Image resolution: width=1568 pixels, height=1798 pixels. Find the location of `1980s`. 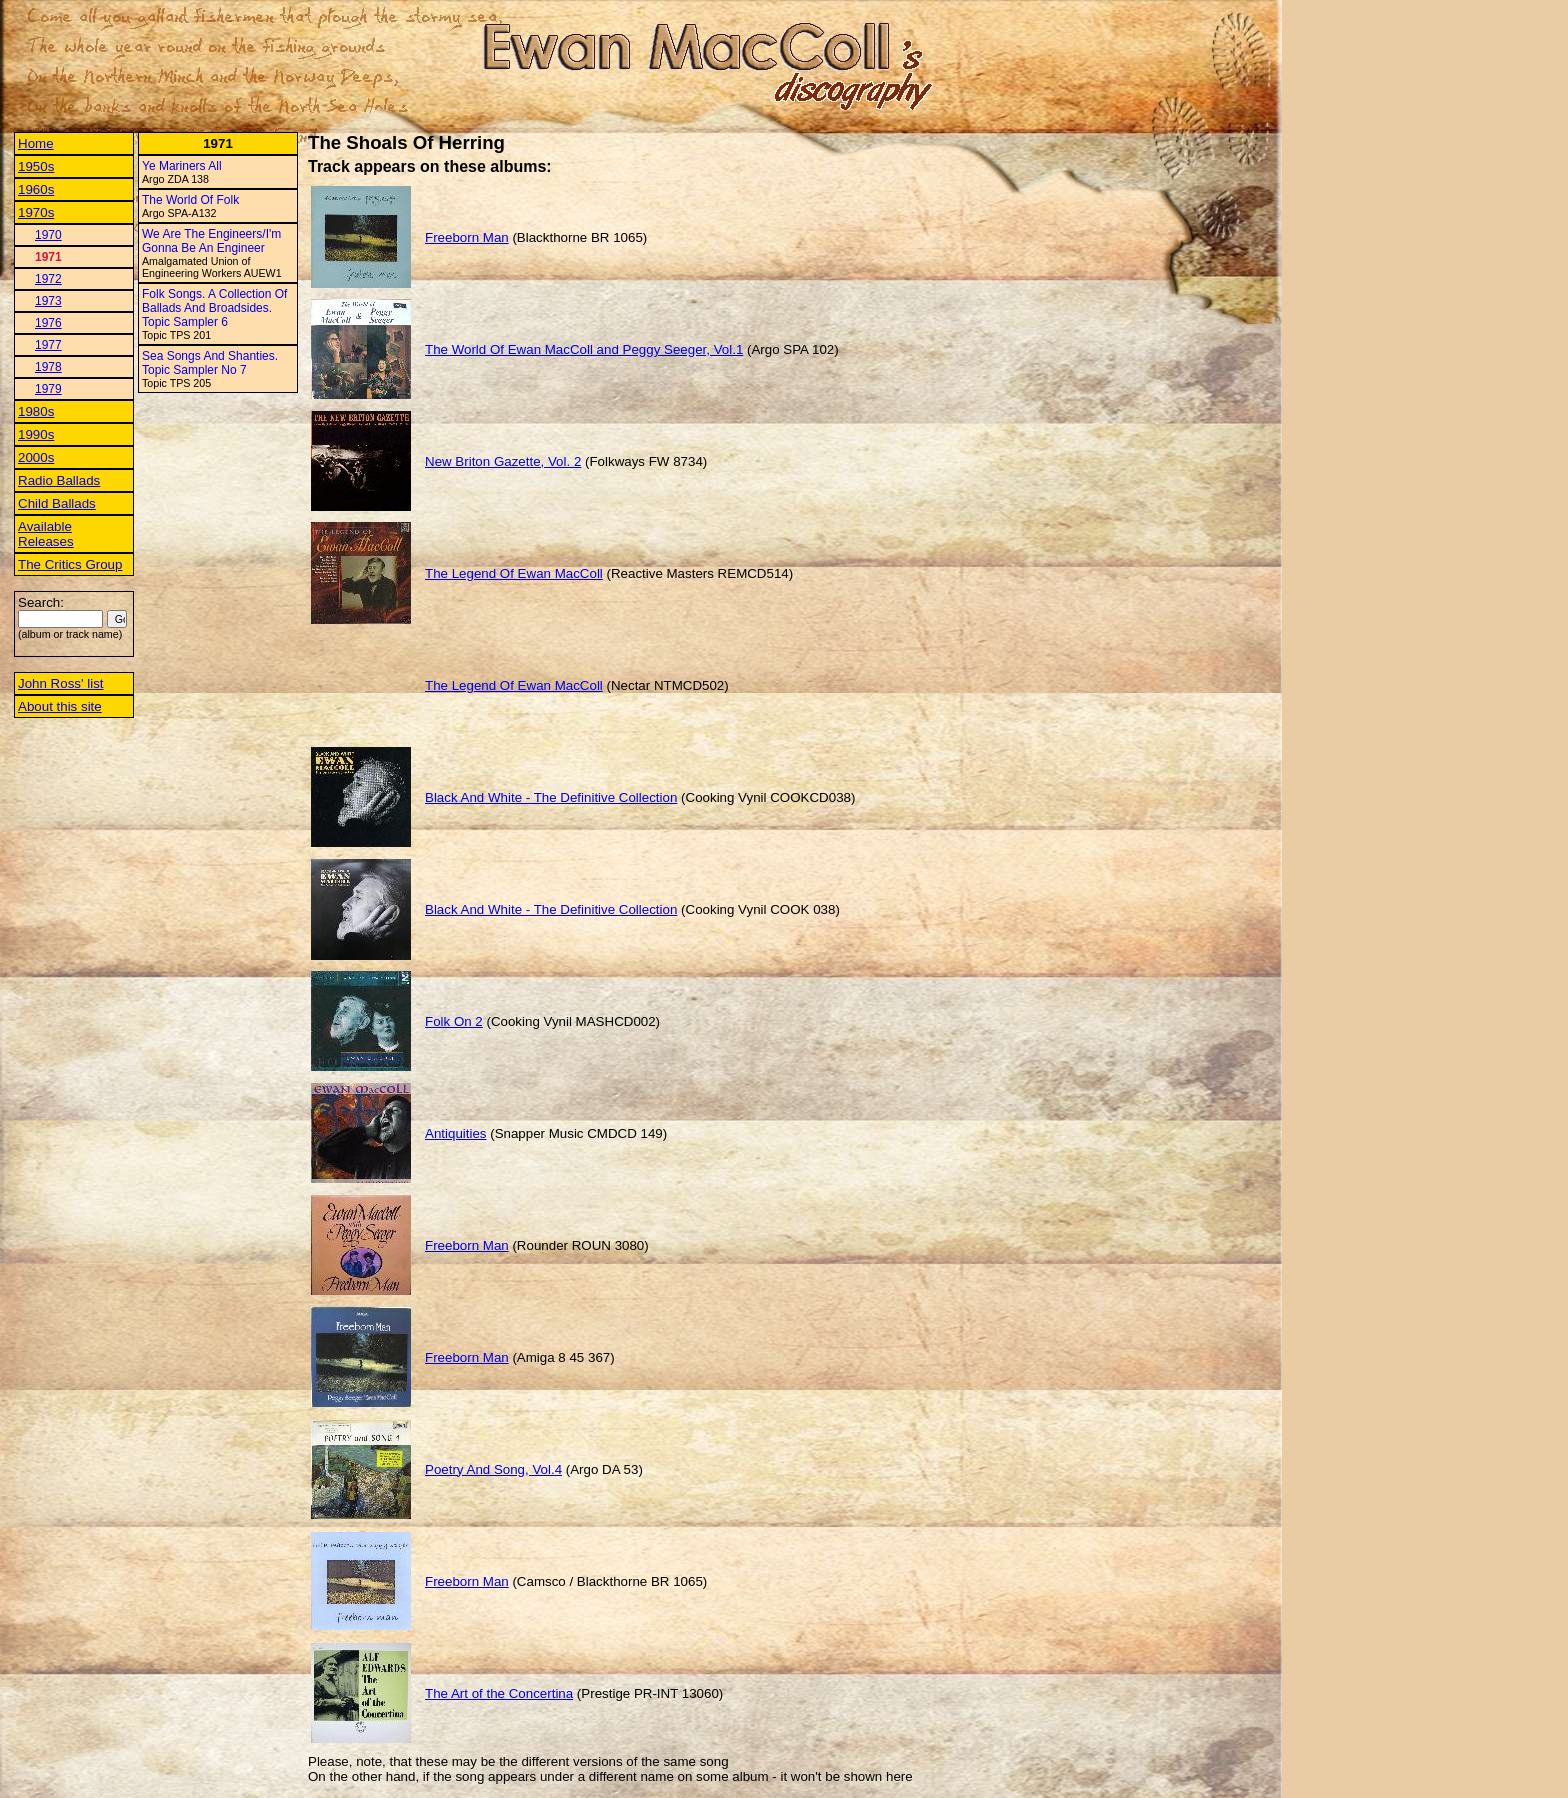

1980s is located at coordinates (36, 411).